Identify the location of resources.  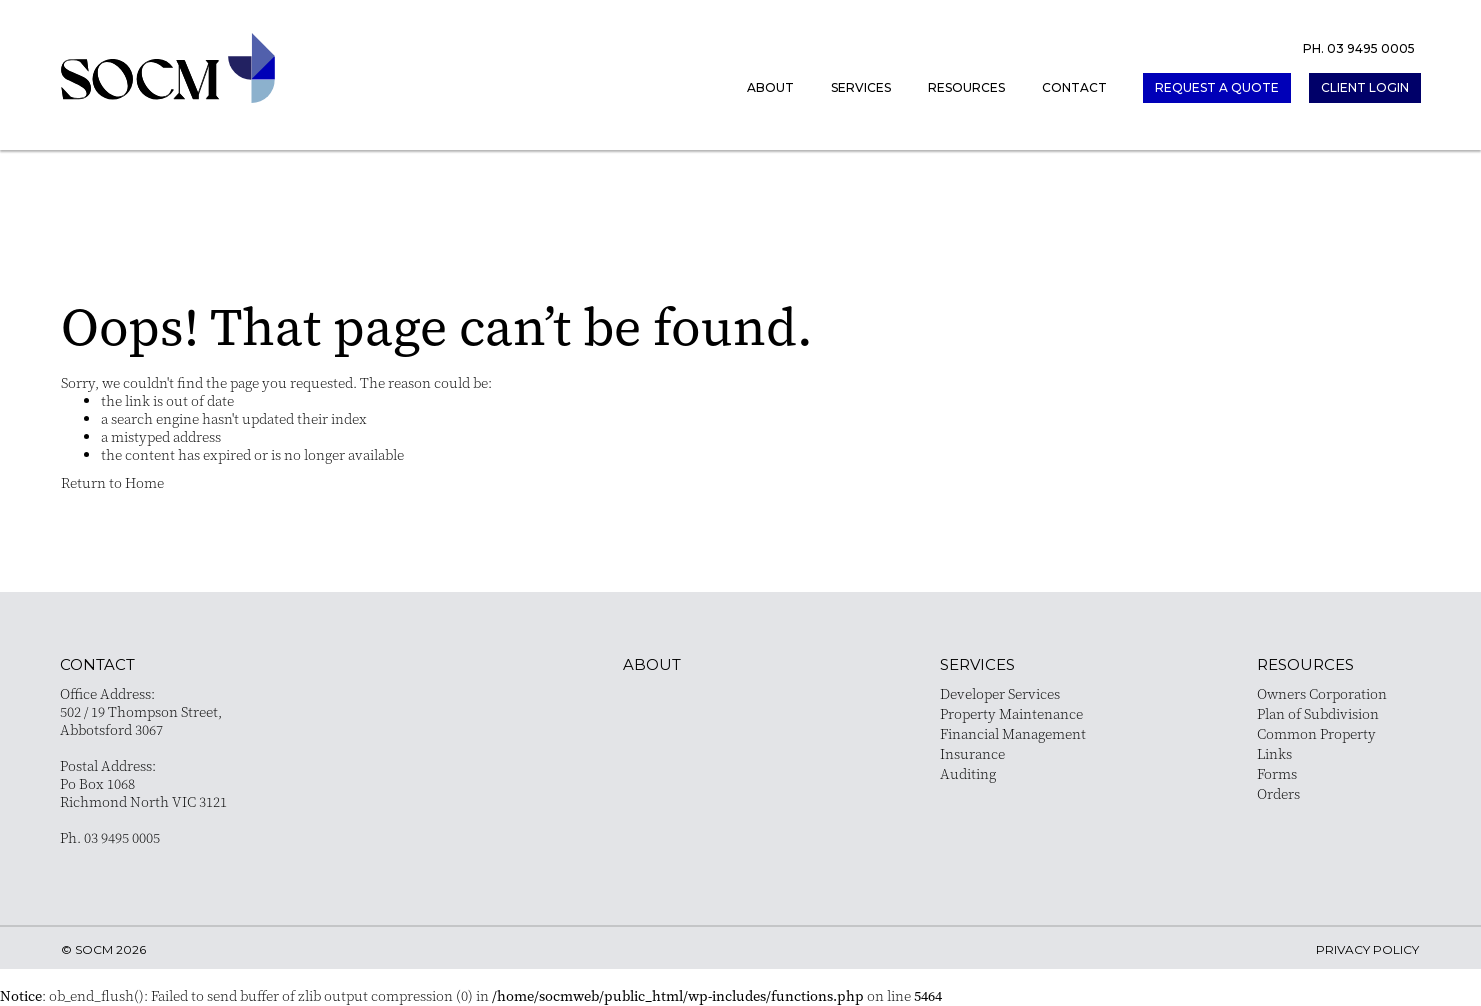
(1305, 664).